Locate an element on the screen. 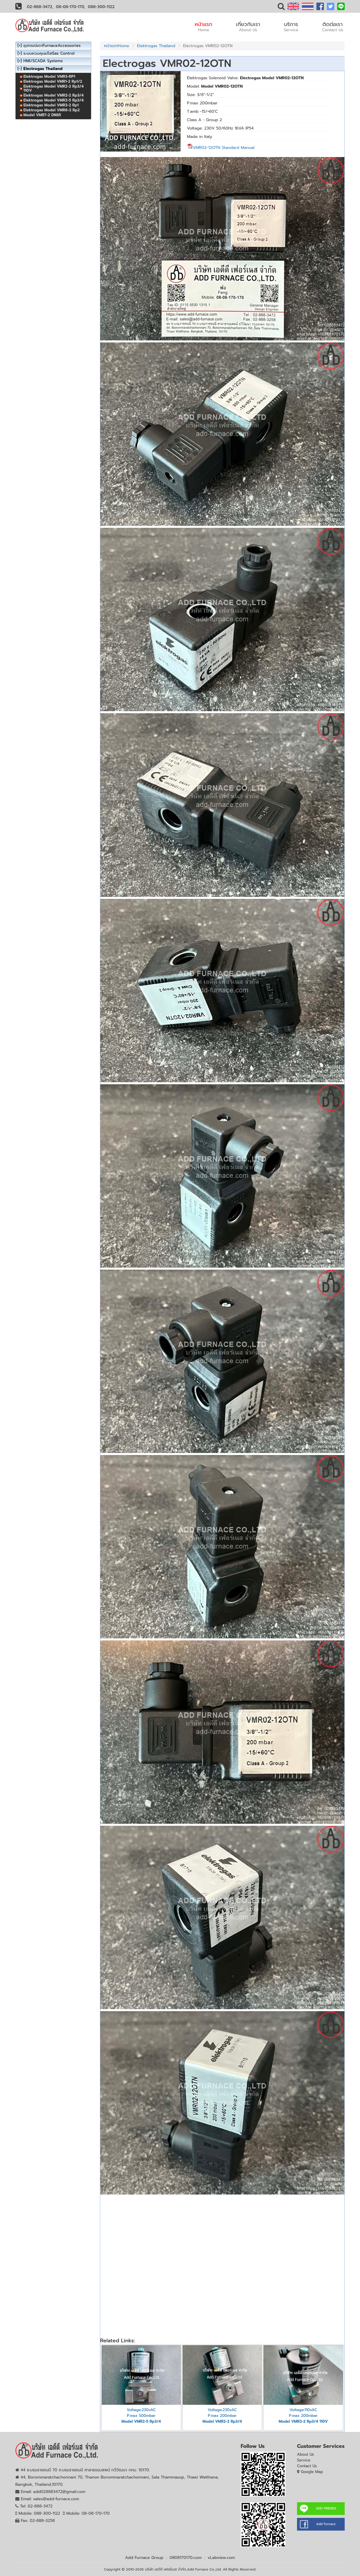 The height and width of the screenshot is (2576, 360). Service is located at coordinates (303, 2460).